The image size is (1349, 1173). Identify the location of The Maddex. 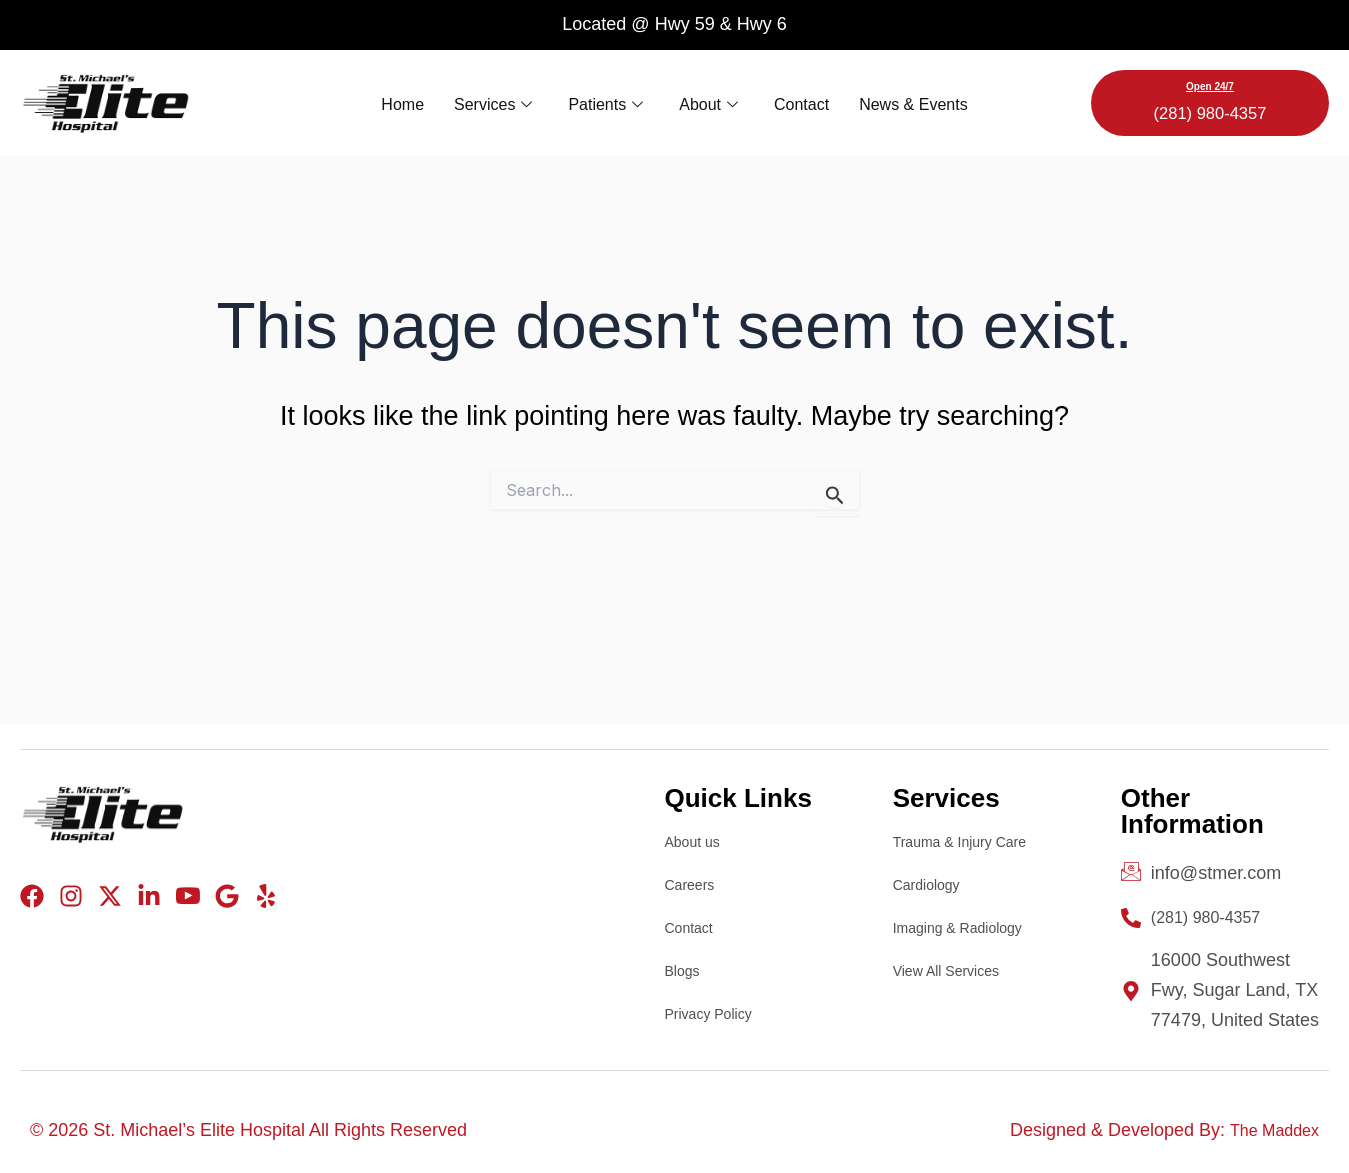
(1269, 1130).